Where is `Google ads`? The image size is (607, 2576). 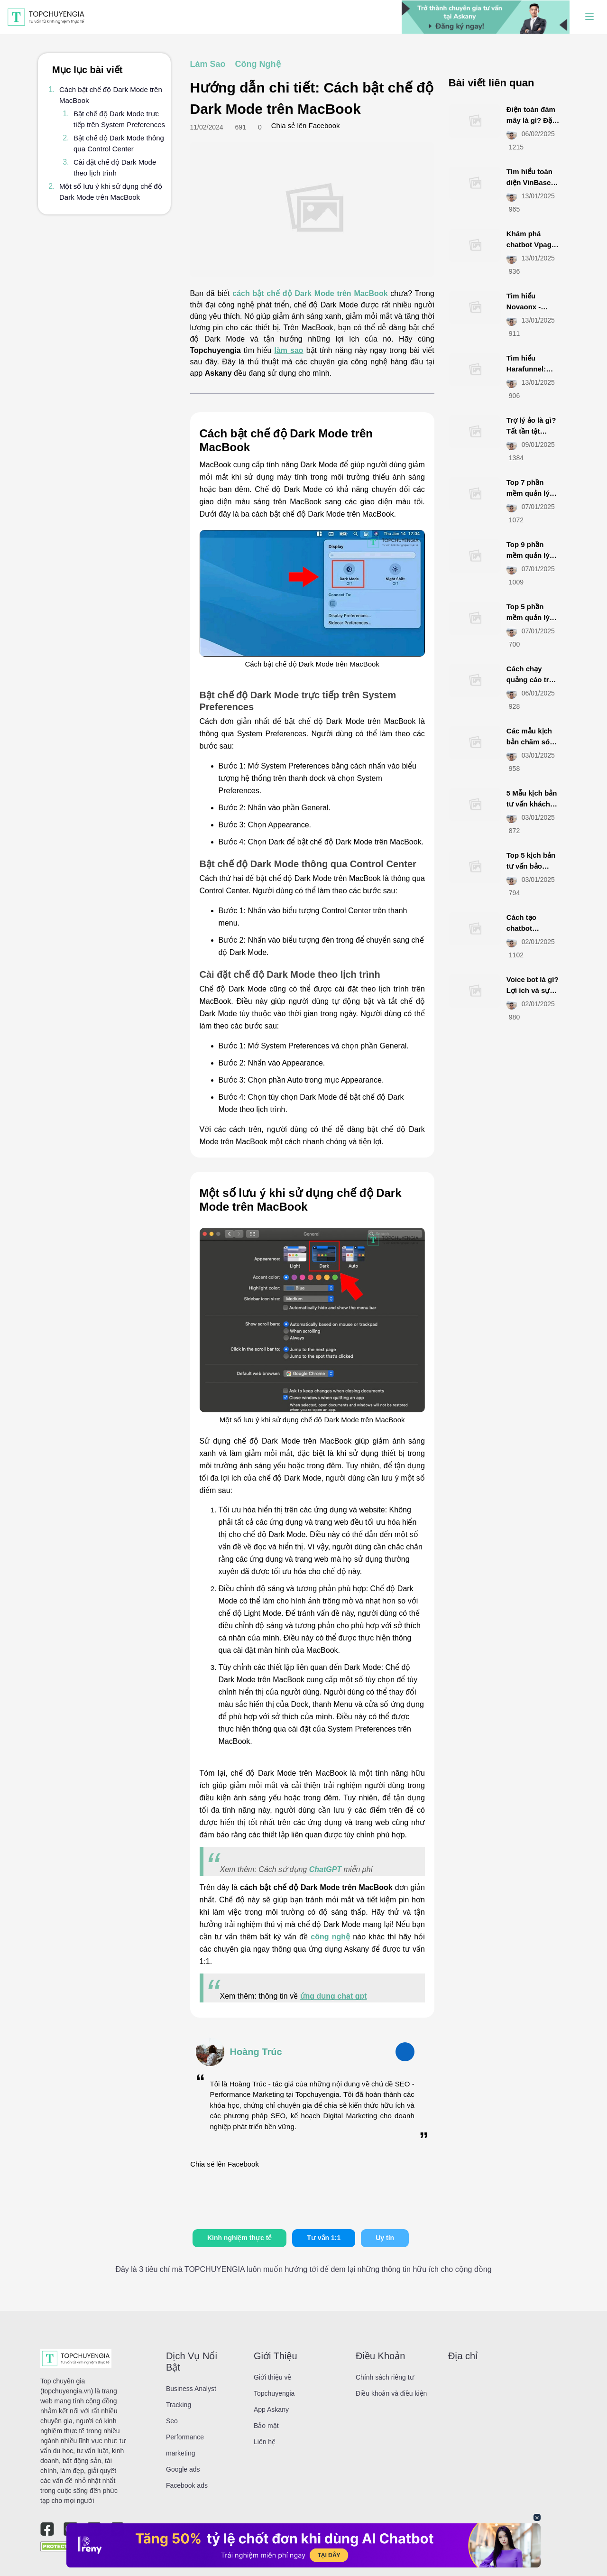 Google ads is located at coordinates (183, 2469).